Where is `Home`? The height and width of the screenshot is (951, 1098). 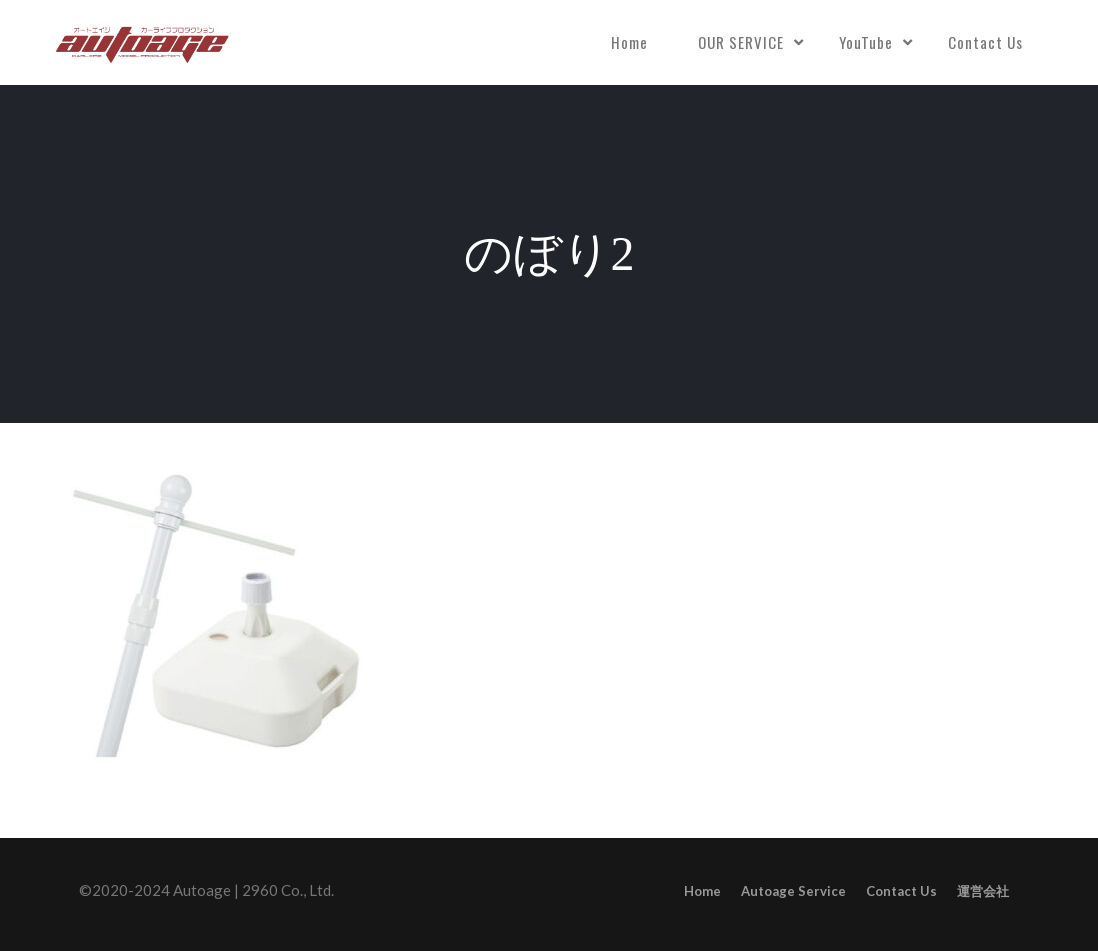 Home is located at coordinates (629, 42).